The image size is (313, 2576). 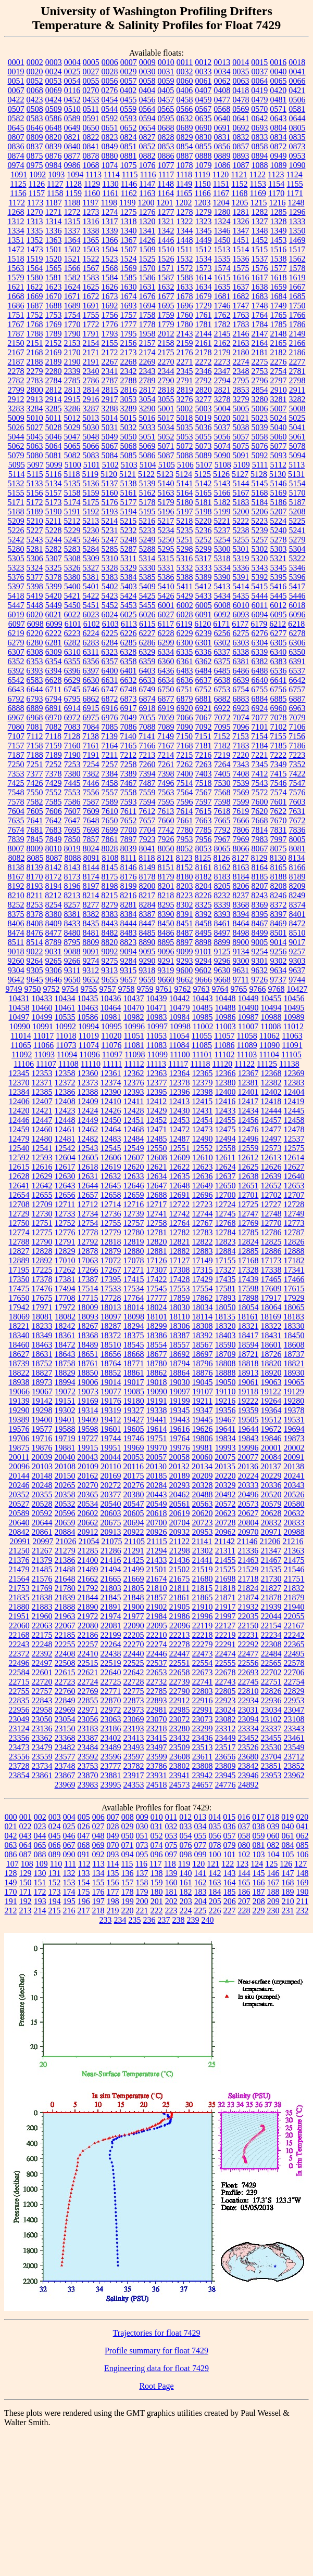 I want to click on 23995, so click(x=111, y=1784).